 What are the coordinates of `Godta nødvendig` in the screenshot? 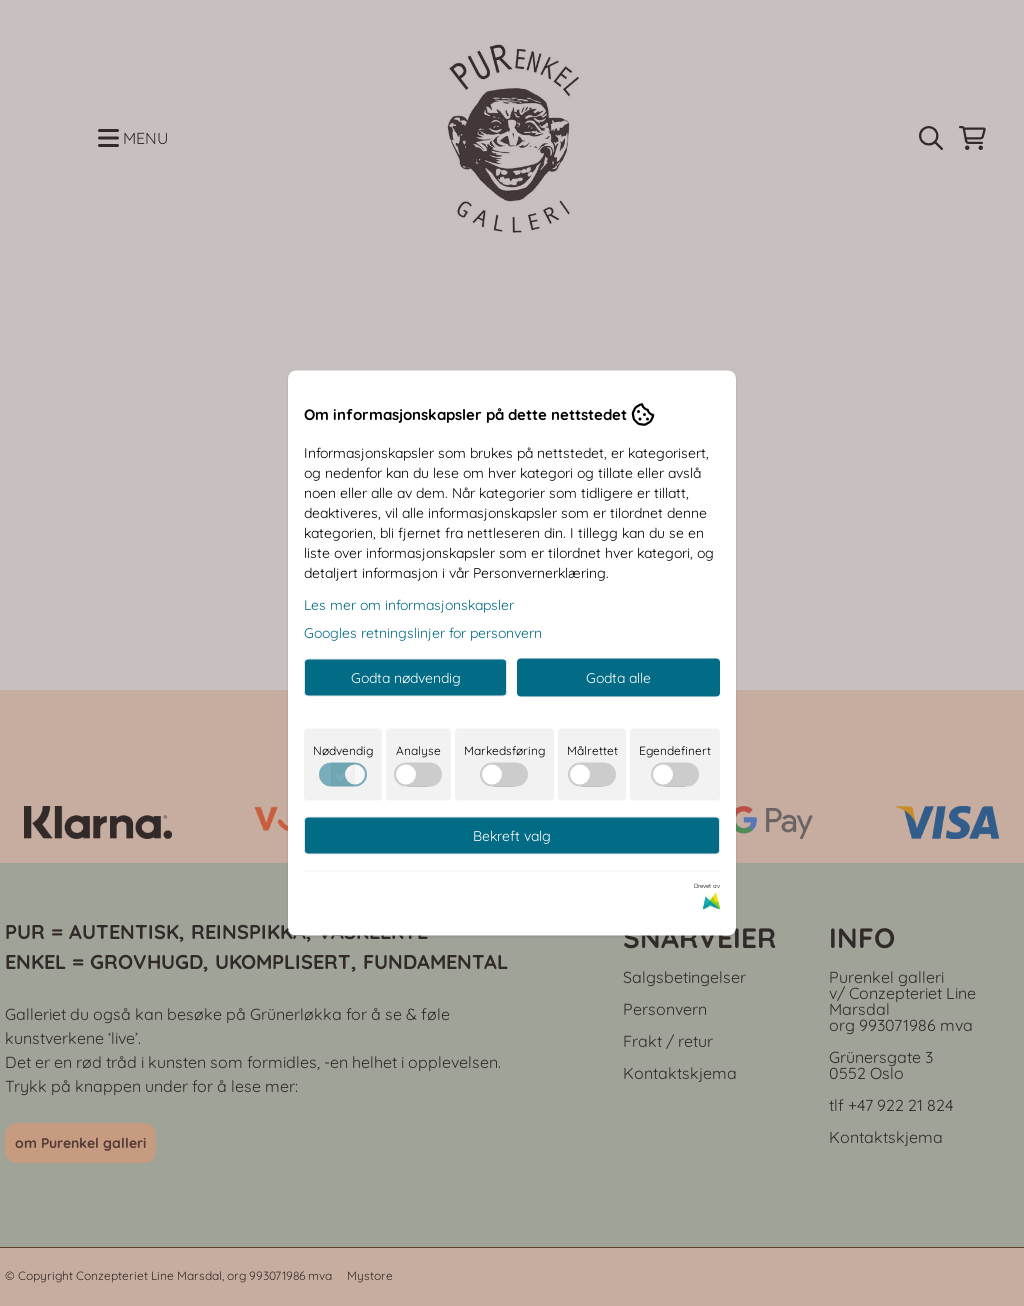 It's located at (406, 678).